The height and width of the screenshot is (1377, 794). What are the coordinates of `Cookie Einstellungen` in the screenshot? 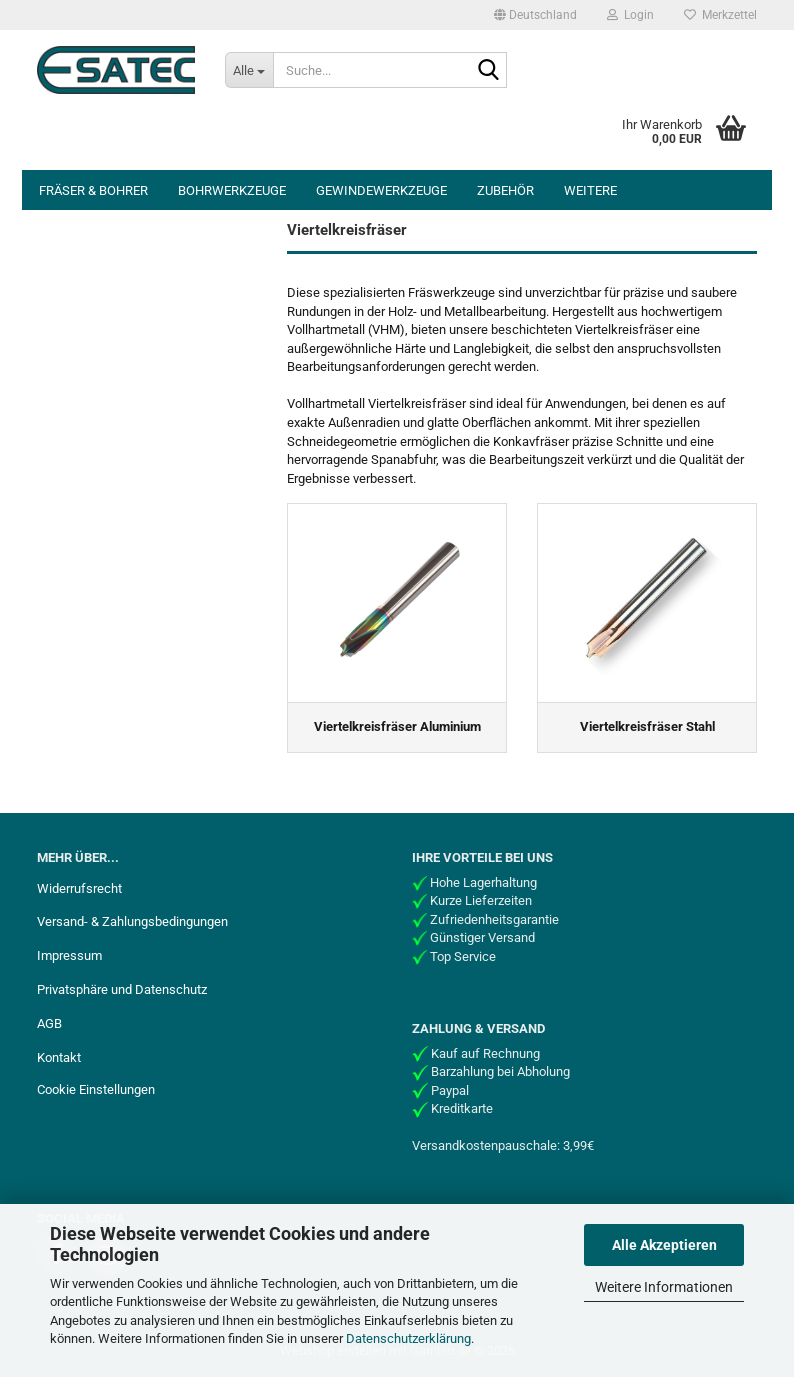 It's located at (96, 1089).